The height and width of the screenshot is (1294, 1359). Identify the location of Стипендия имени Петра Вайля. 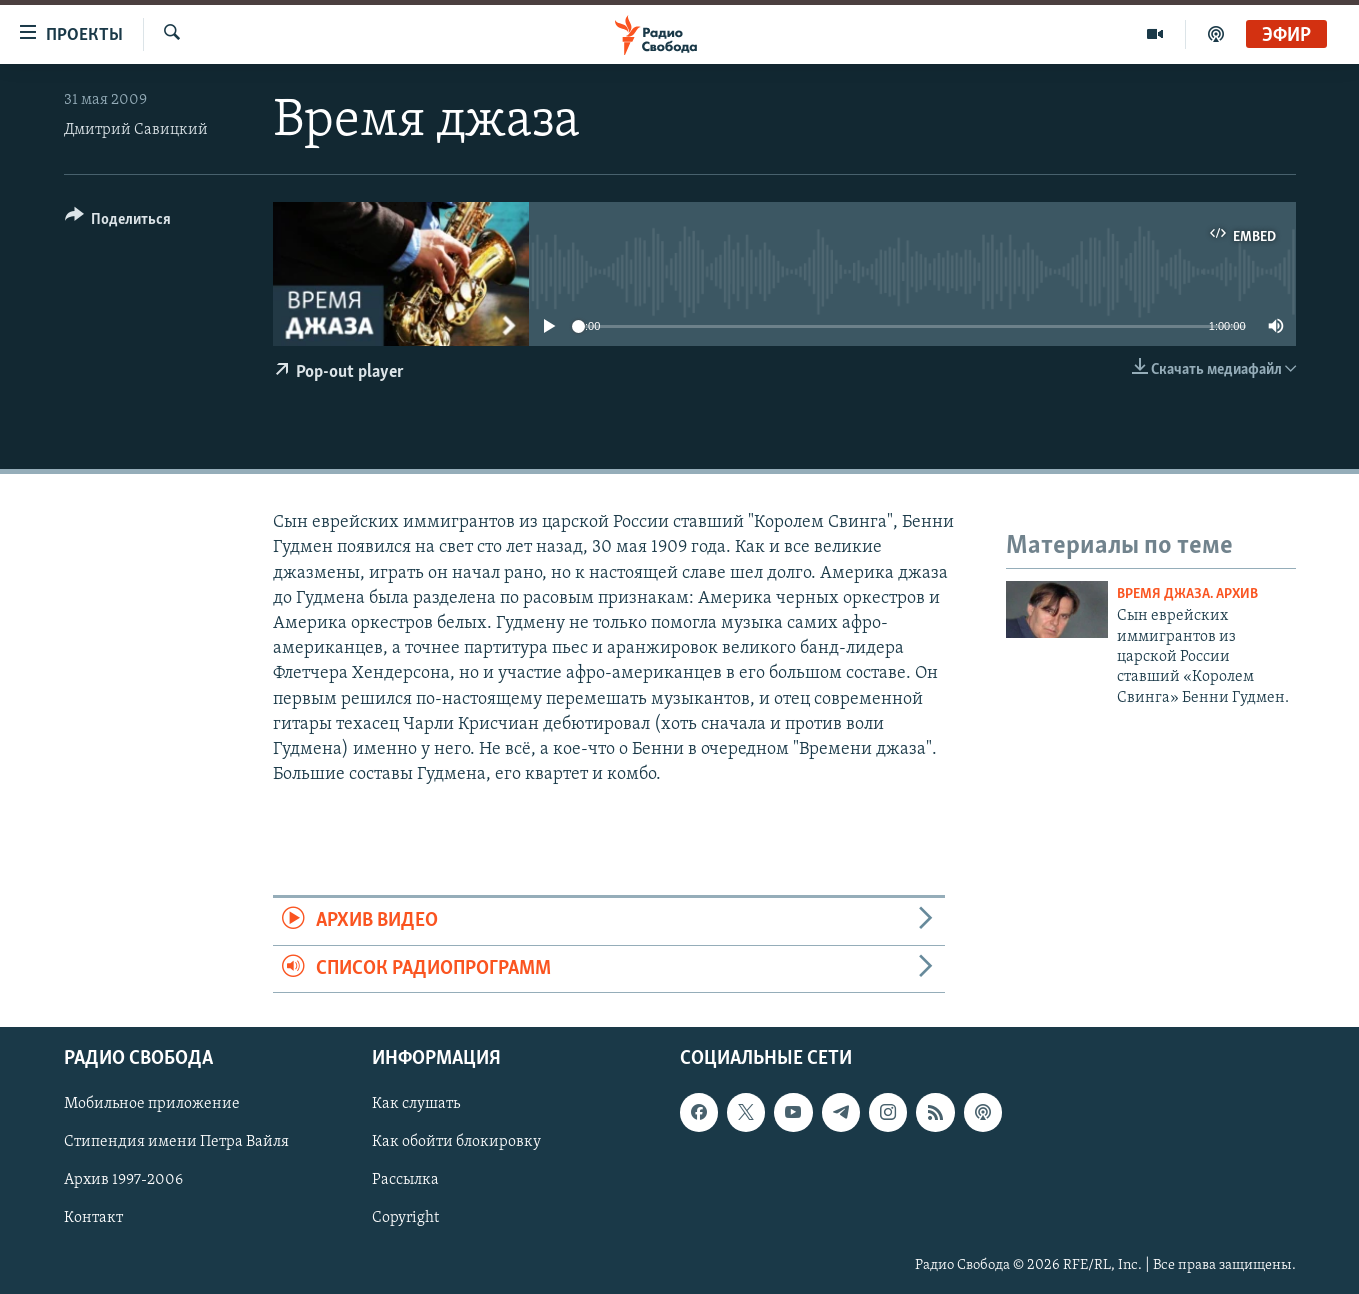
(176, 1142).